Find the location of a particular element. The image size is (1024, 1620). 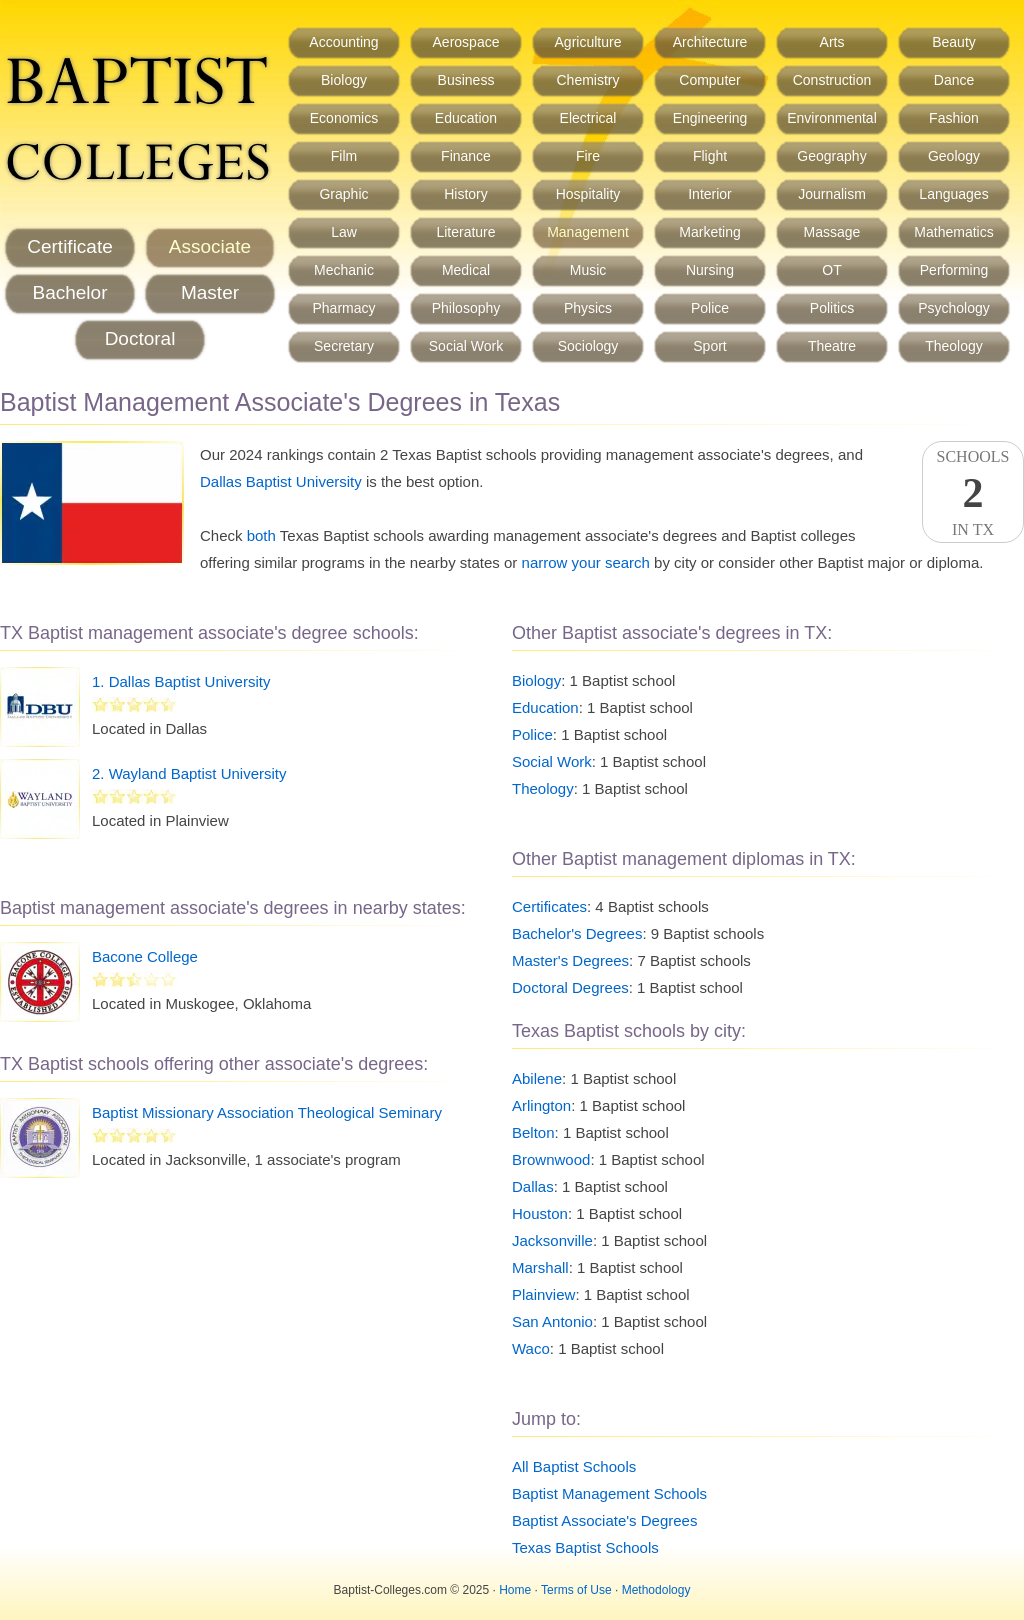

Marketing is located at coordinates (709, 232).